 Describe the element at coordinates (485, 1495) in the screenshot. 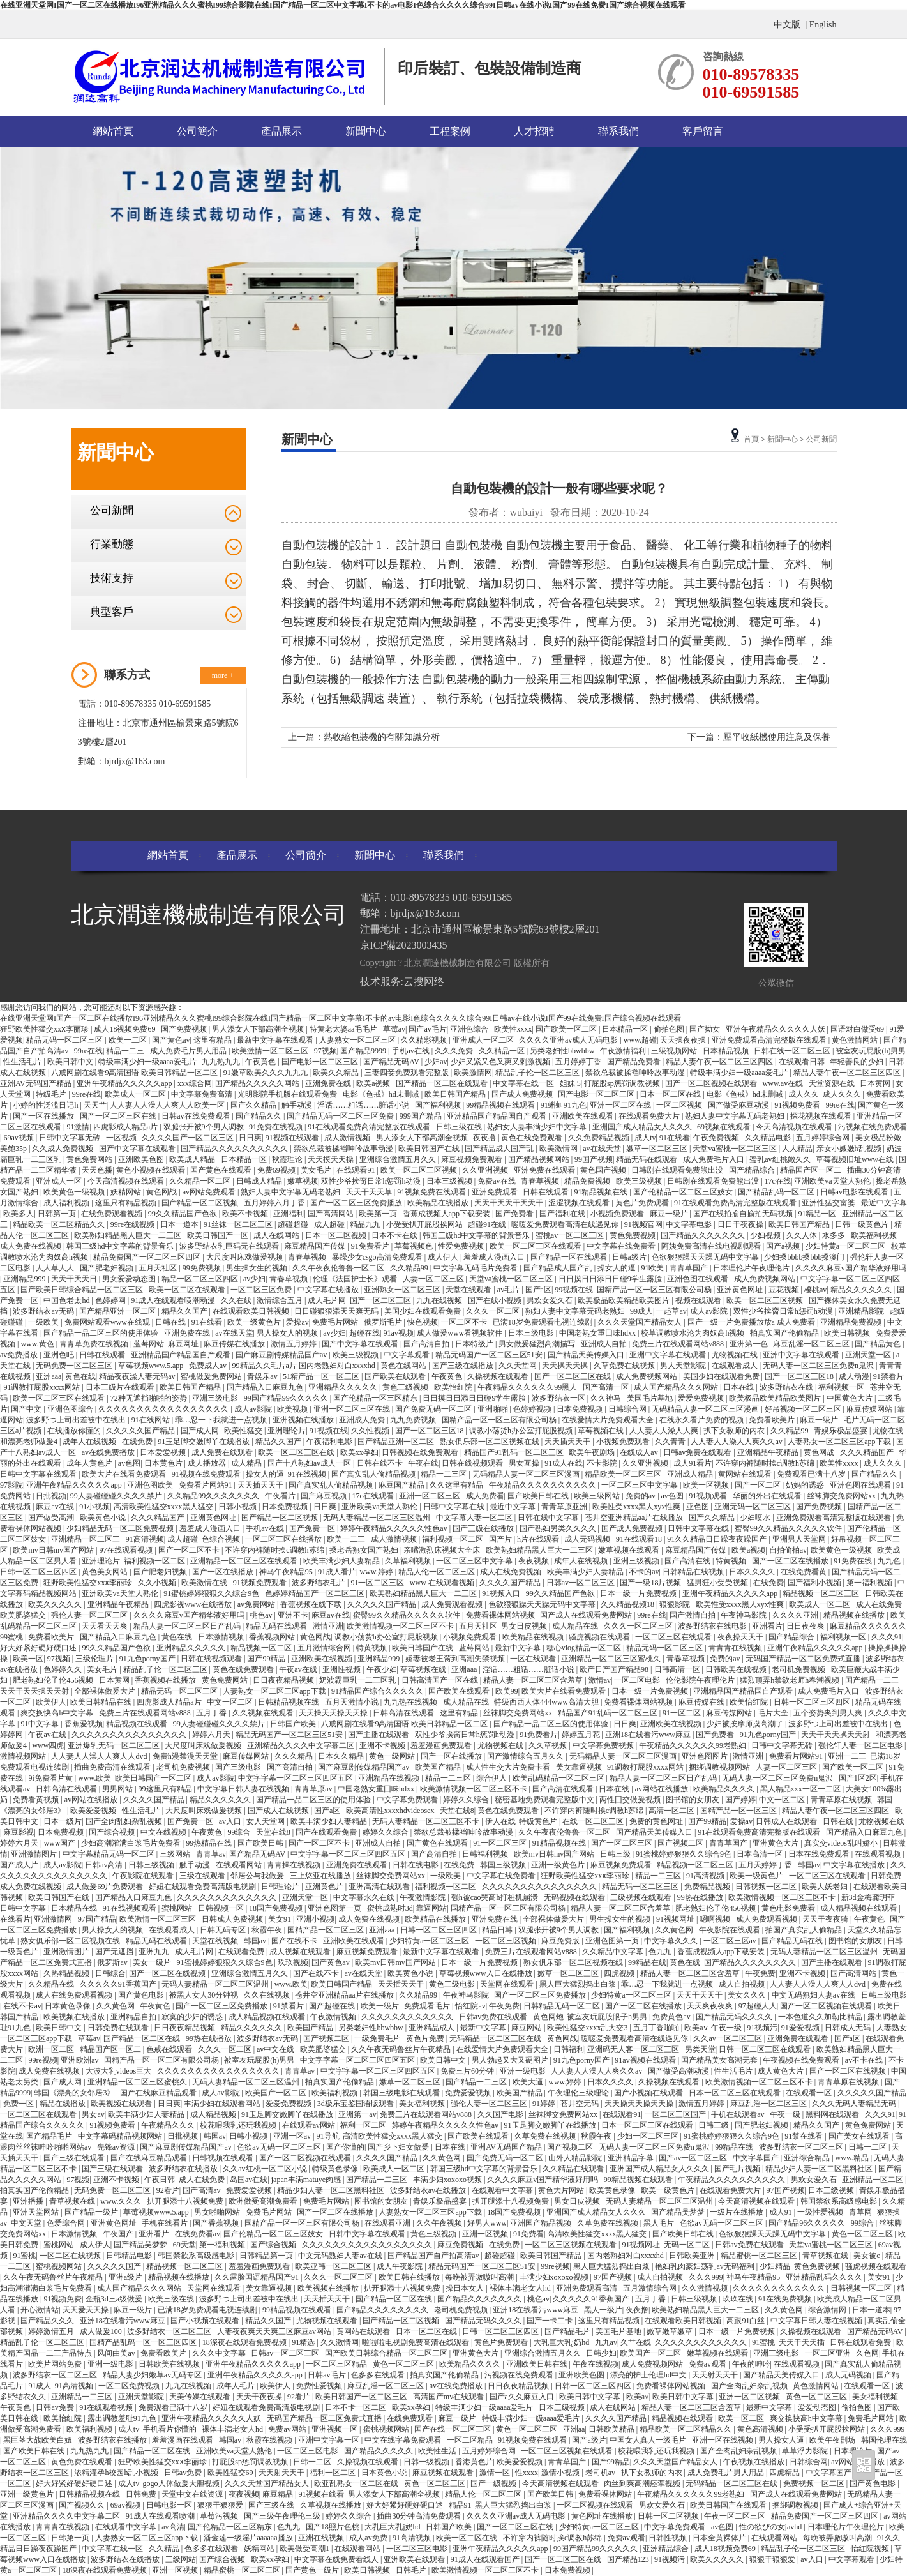

I see `成人免费看` at that location.